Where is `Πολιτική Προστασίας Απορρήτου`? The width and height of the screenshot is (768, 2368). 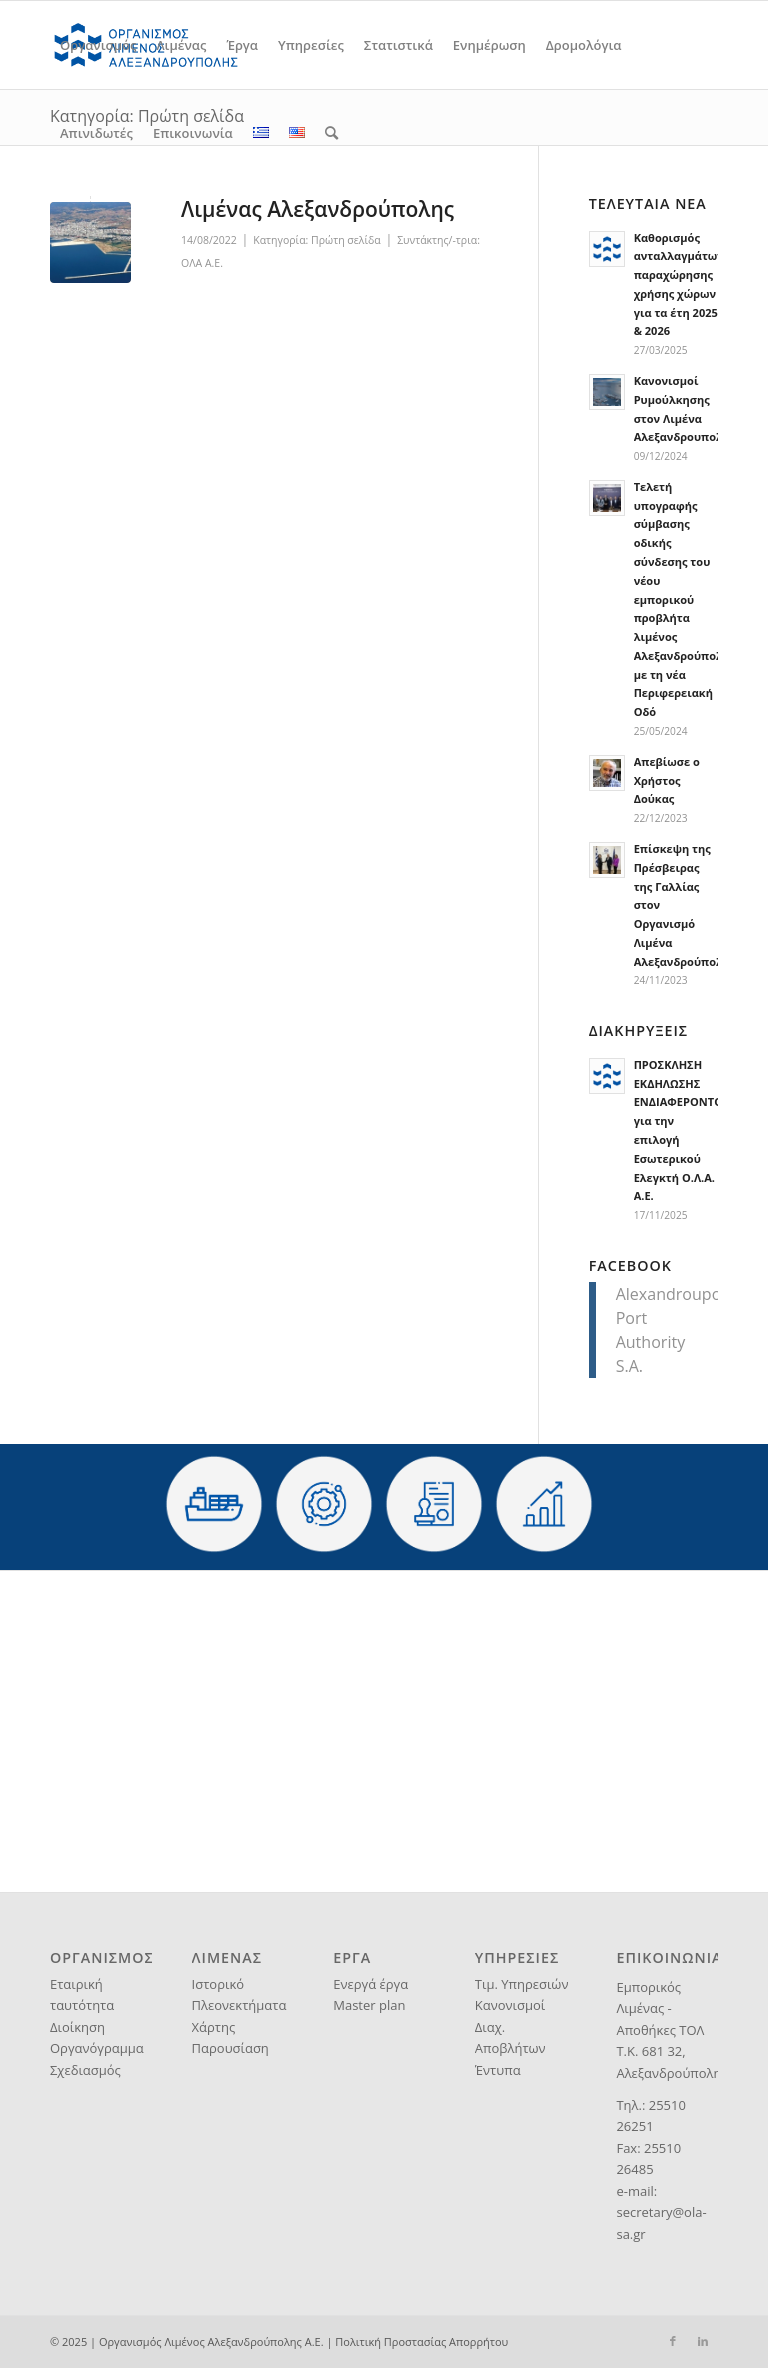
Πολιτική Προστασίας Απορρήτου is located at coordinates (421, 2341).